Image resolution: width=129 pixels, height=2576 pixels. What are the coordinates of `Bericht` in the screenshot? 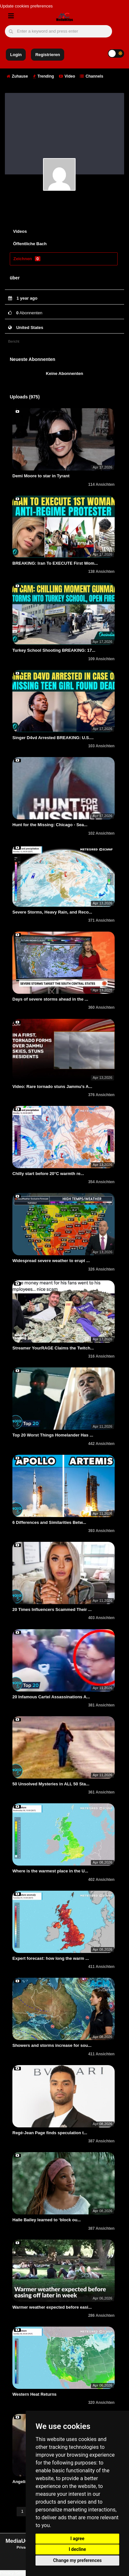 It's located at (13, 341).